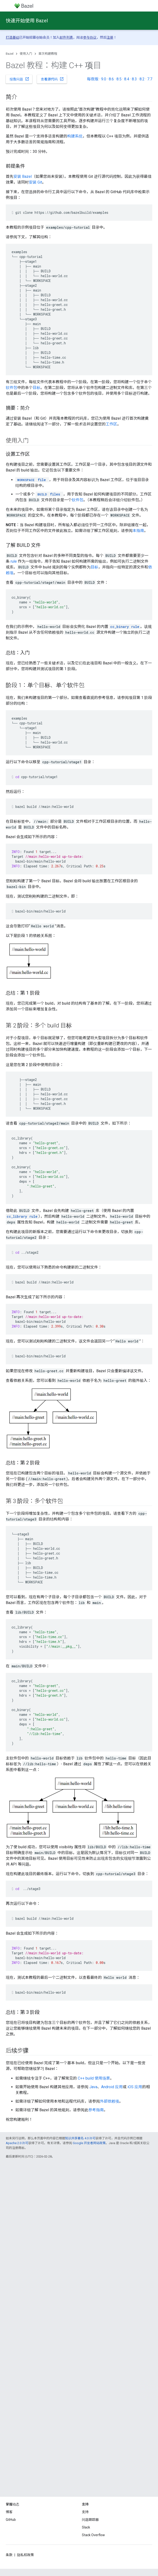 The width and height of the screenshot is (158, 2576). What do you see at coordinates (112, 2087) in the screenshot?
I see `Android 应用` at bounding box center [112, 2087].